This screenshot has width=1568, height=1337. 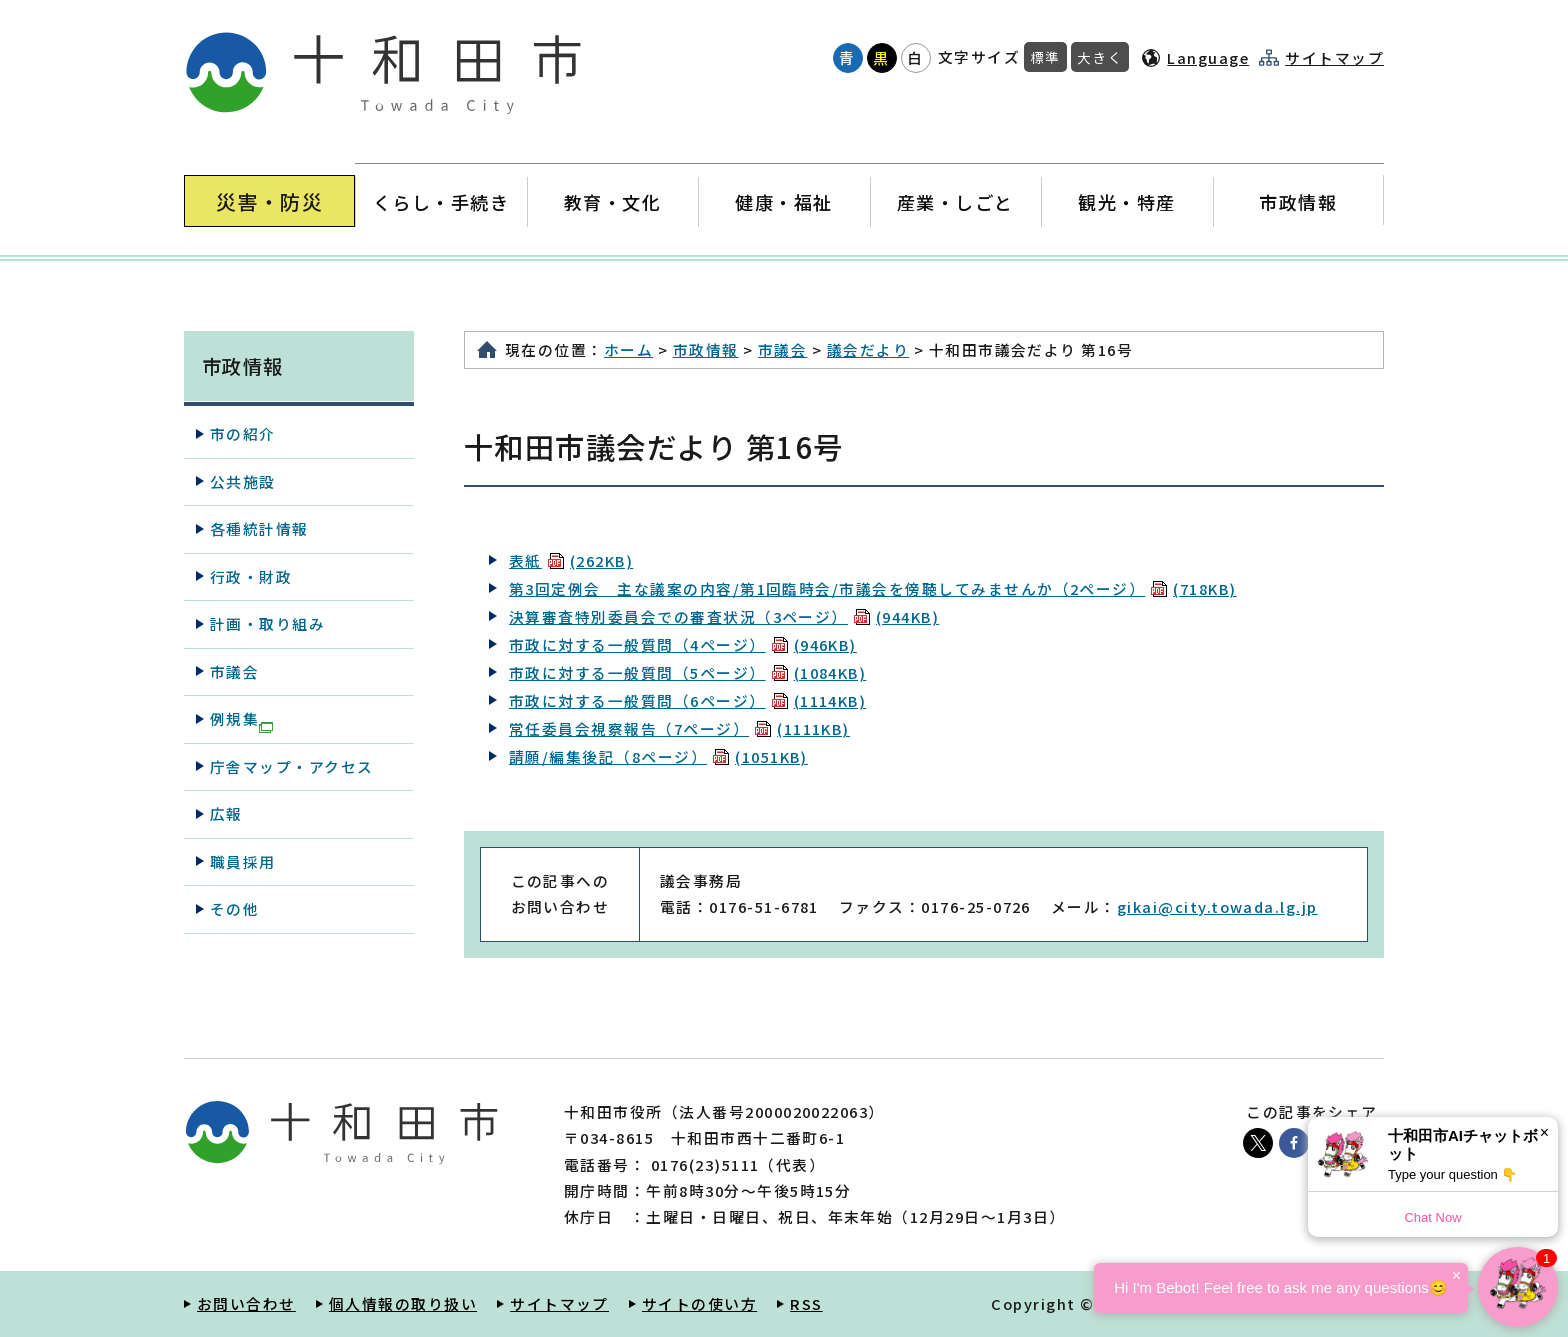 I want to click on 例規集, so click(x=241, y=720).